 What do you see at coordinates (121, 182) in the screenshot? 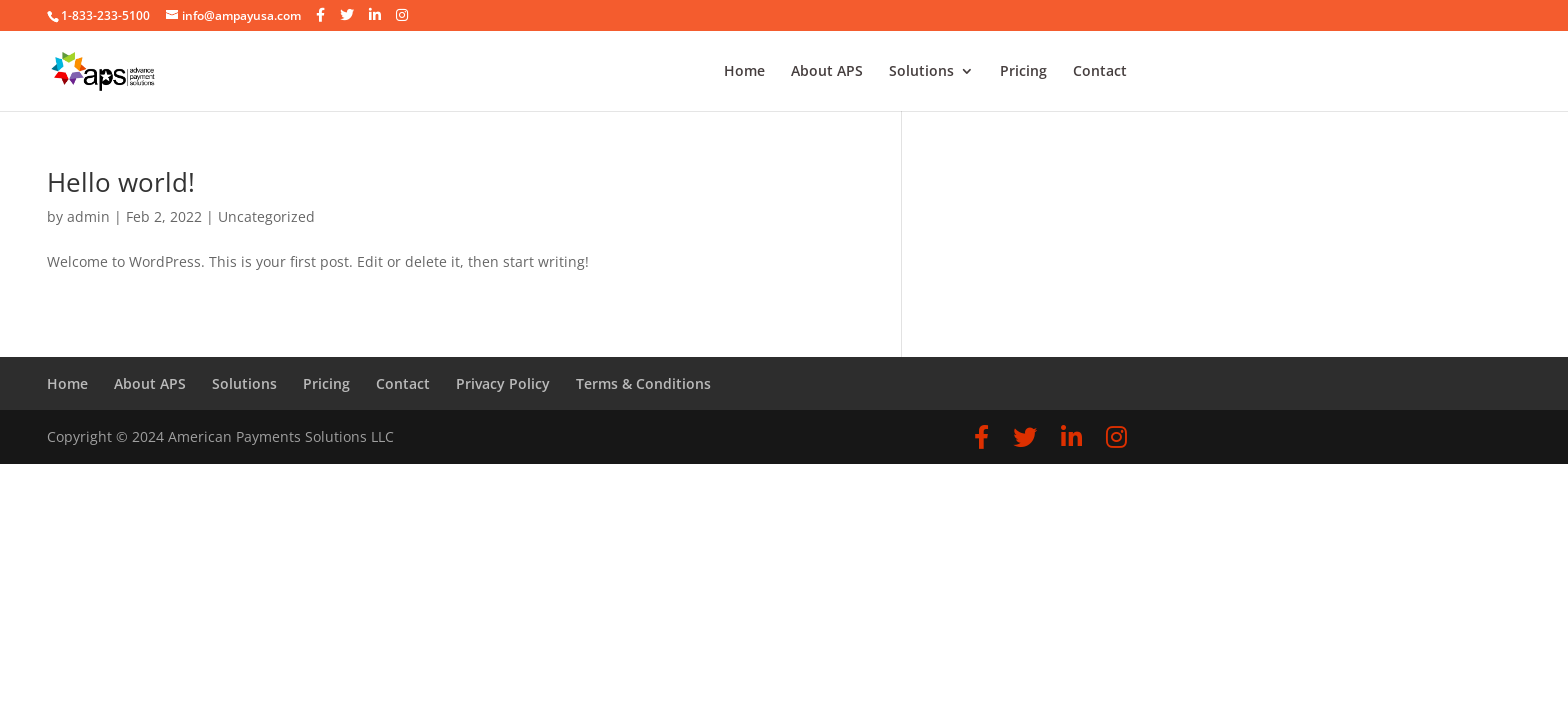
I see `Hello world!` at bounding box center [121, 182].